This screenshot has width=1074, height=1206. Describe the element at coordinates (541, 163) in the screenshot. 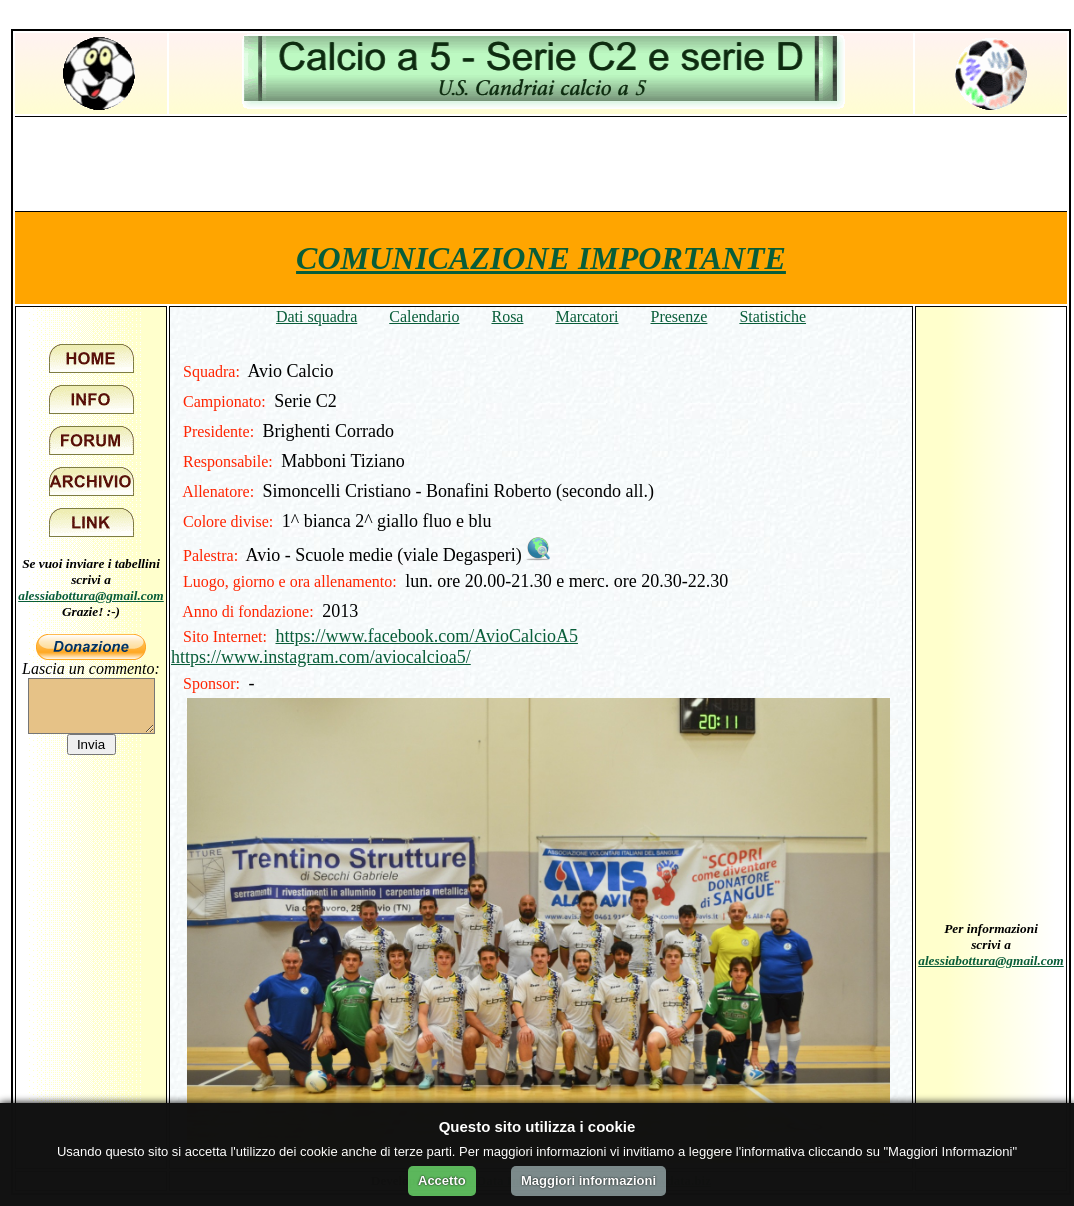

I see `[Advertisement]` at that location.